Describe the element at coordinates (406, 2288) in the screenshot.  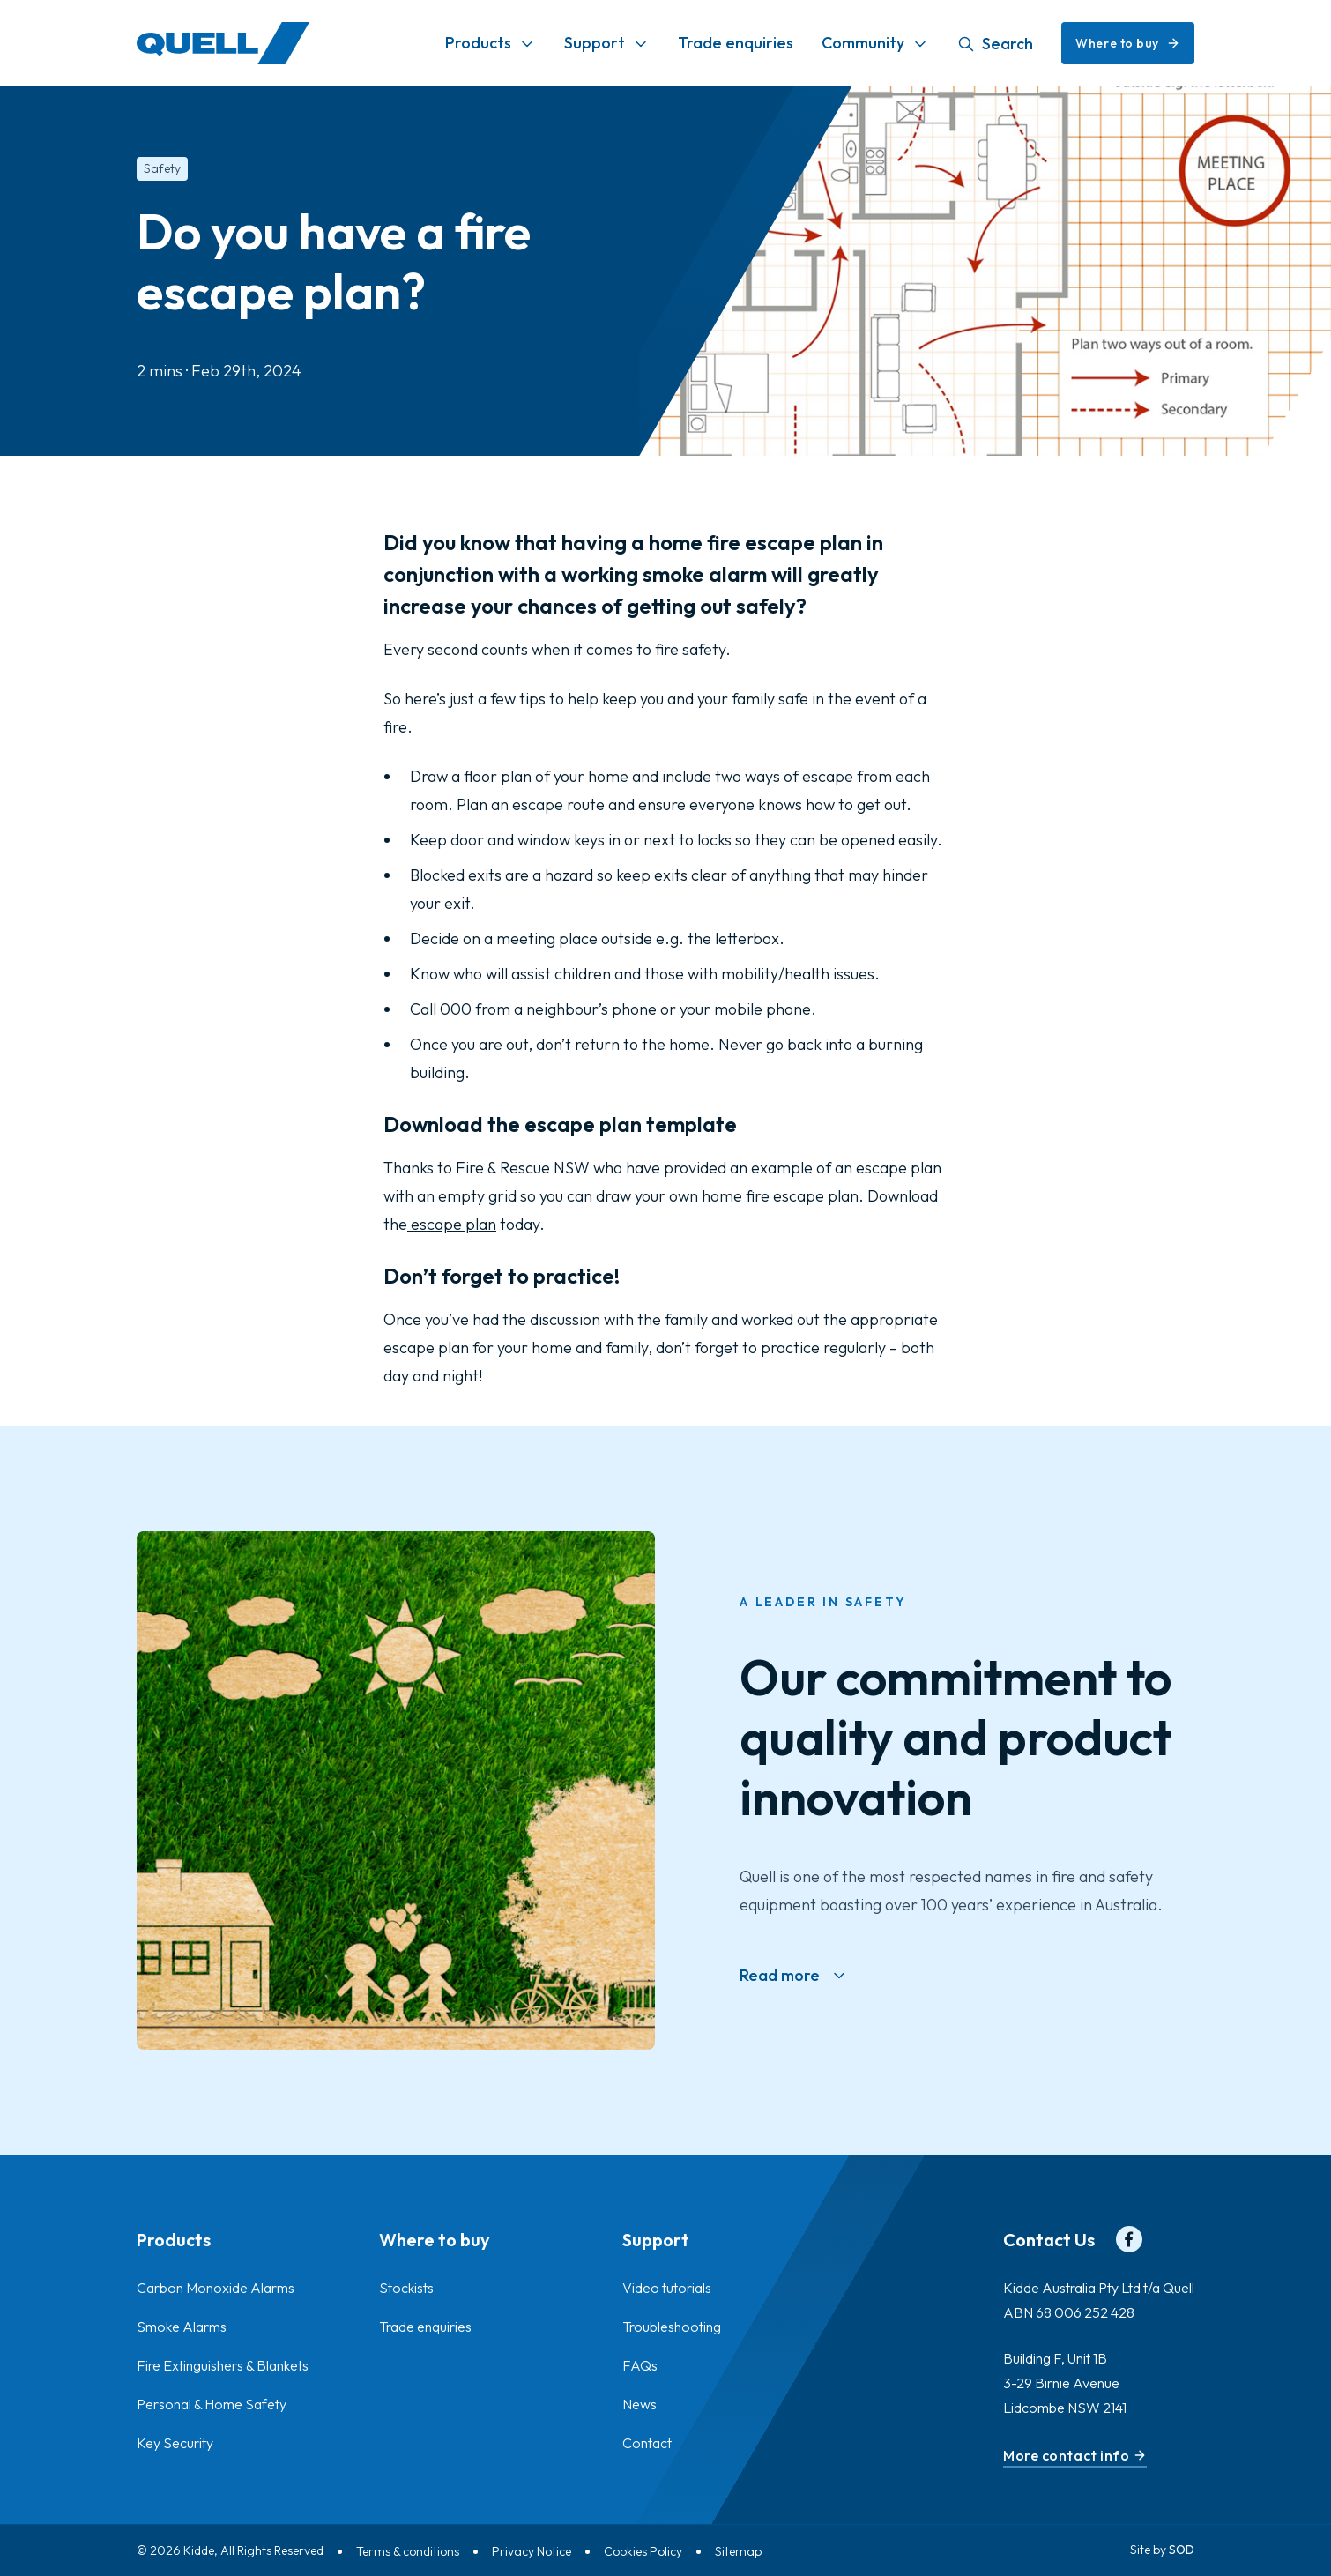
I see `Stockists` at that location.